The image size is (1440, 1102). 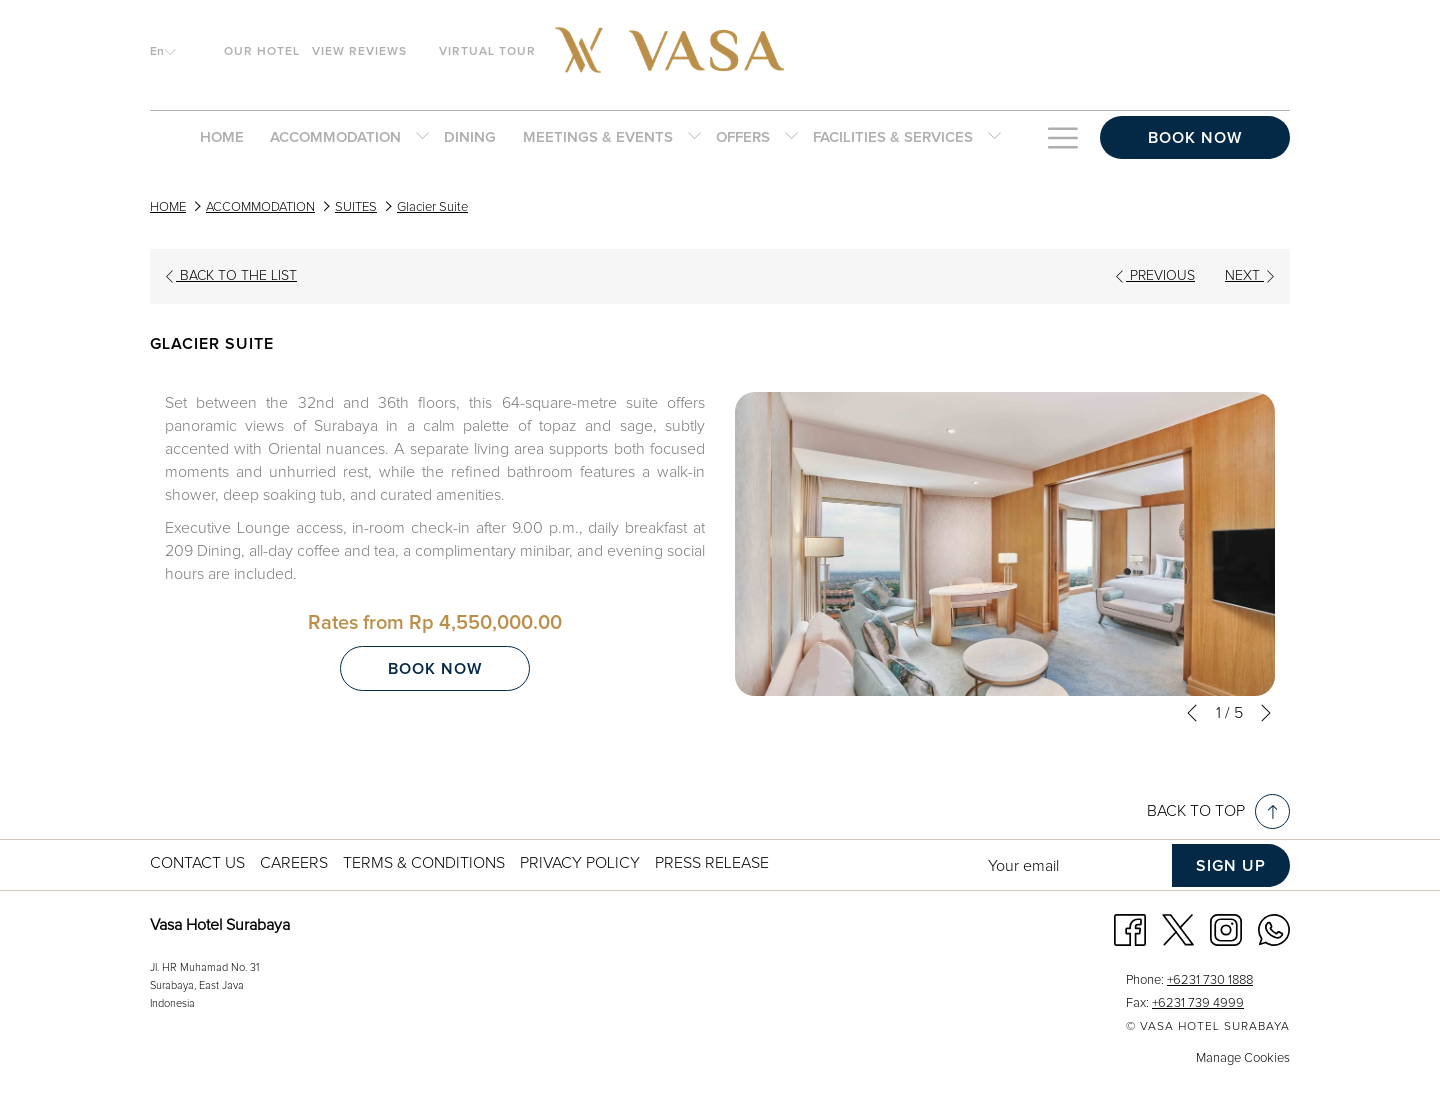 I want to click on Manage Cookies, so click(x=1243, y=1058).